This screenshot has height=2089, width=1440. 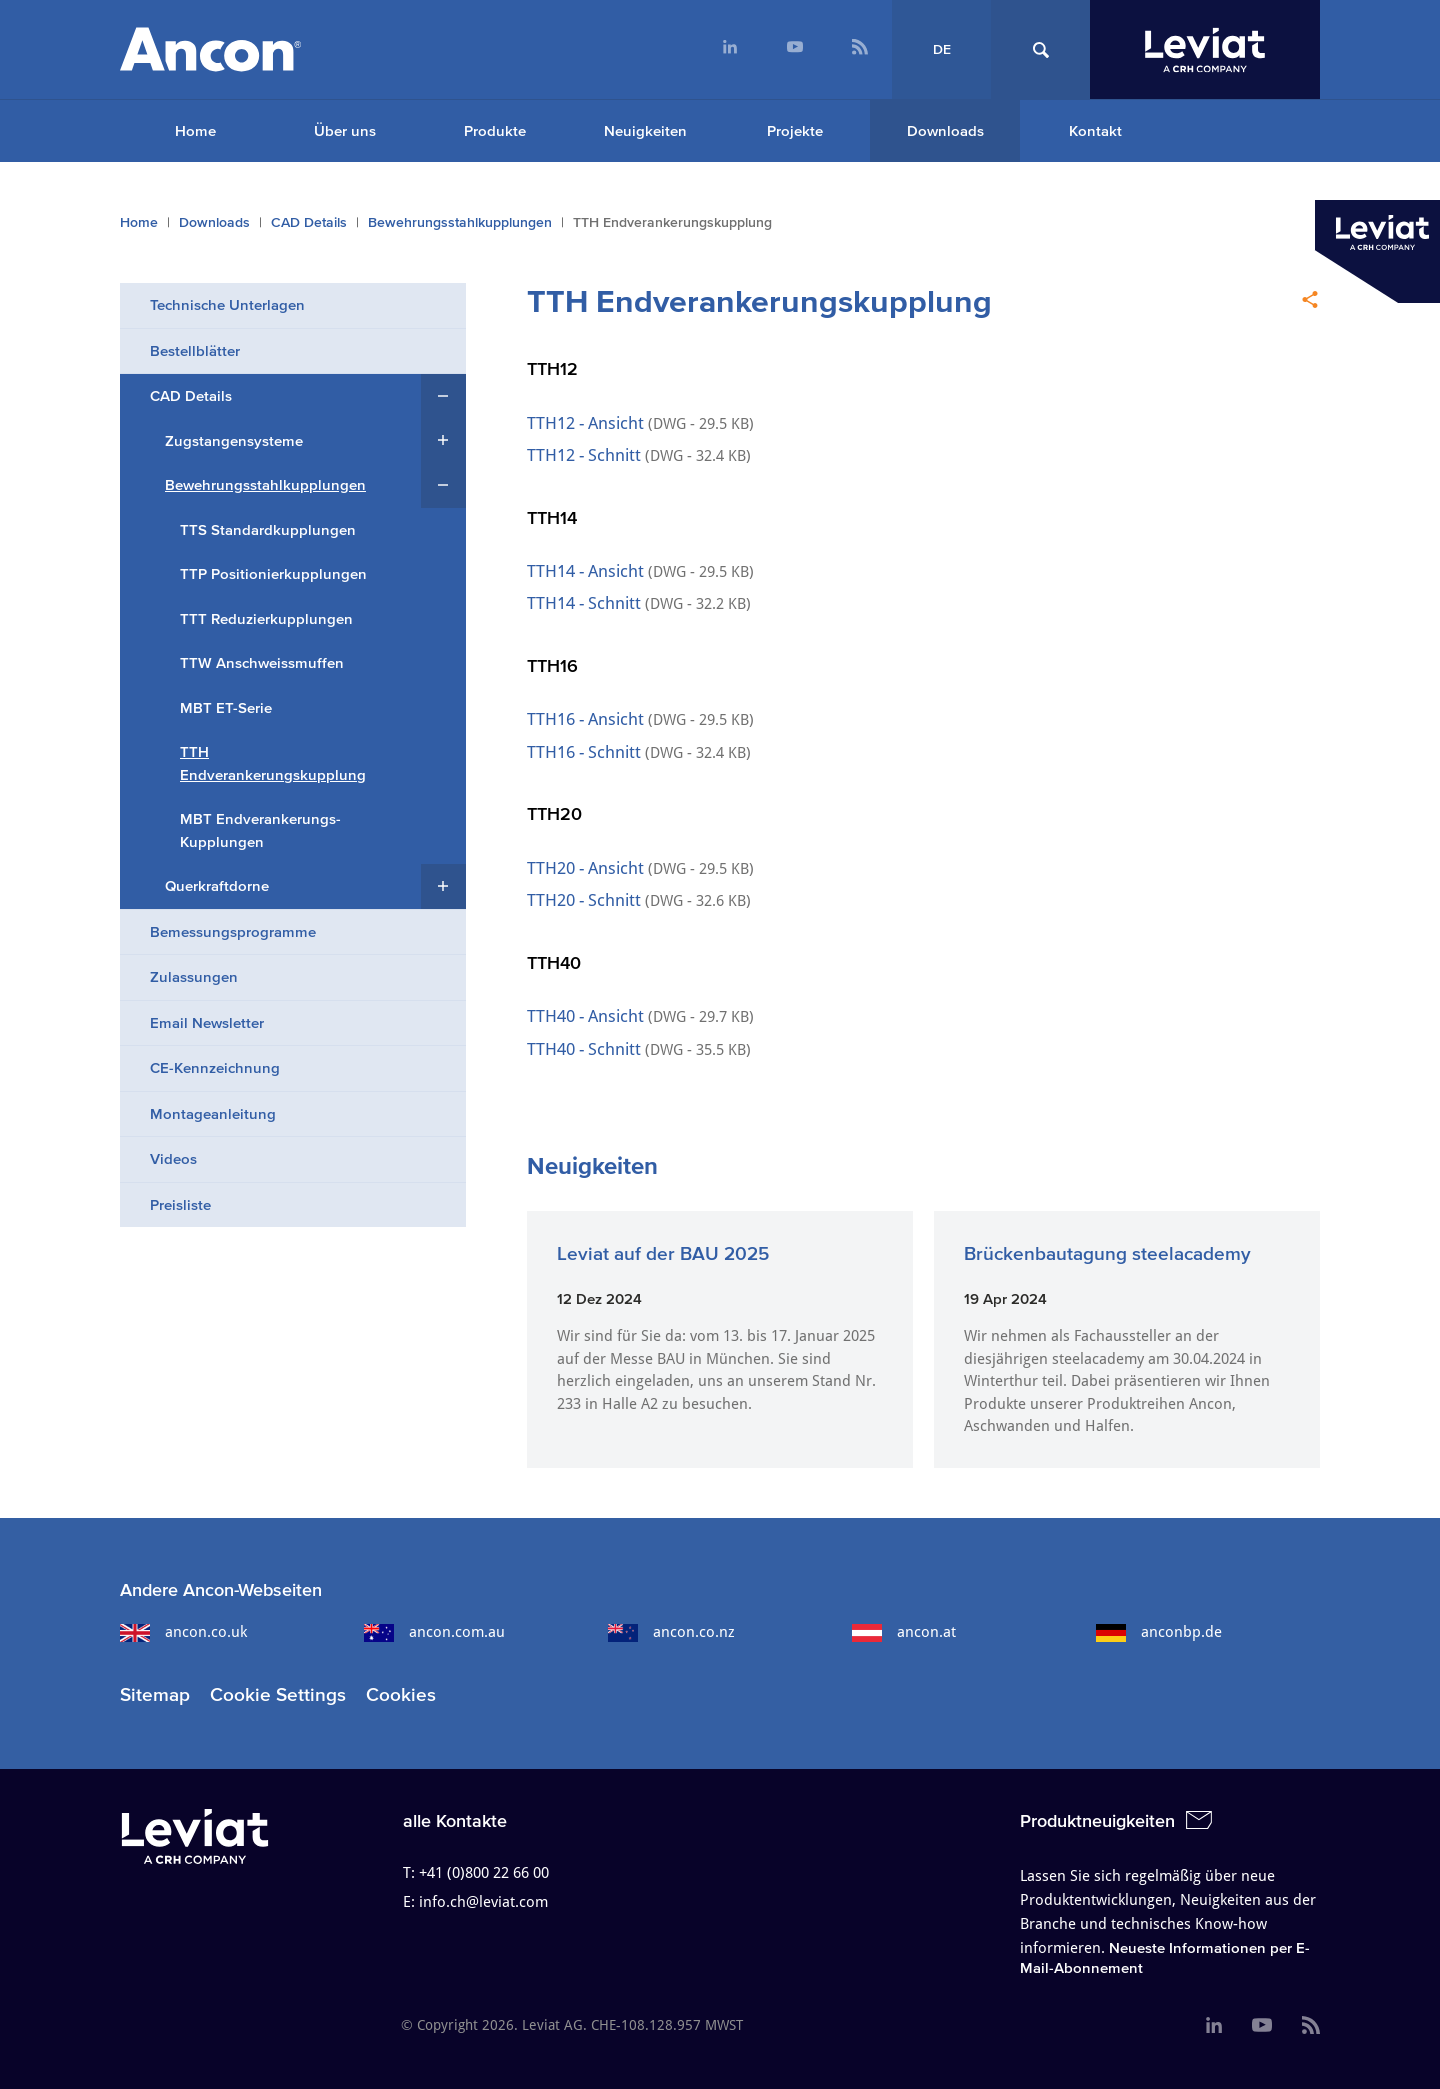 I want to click on TTH16 - Ansicht, so click(x=585, y=719).